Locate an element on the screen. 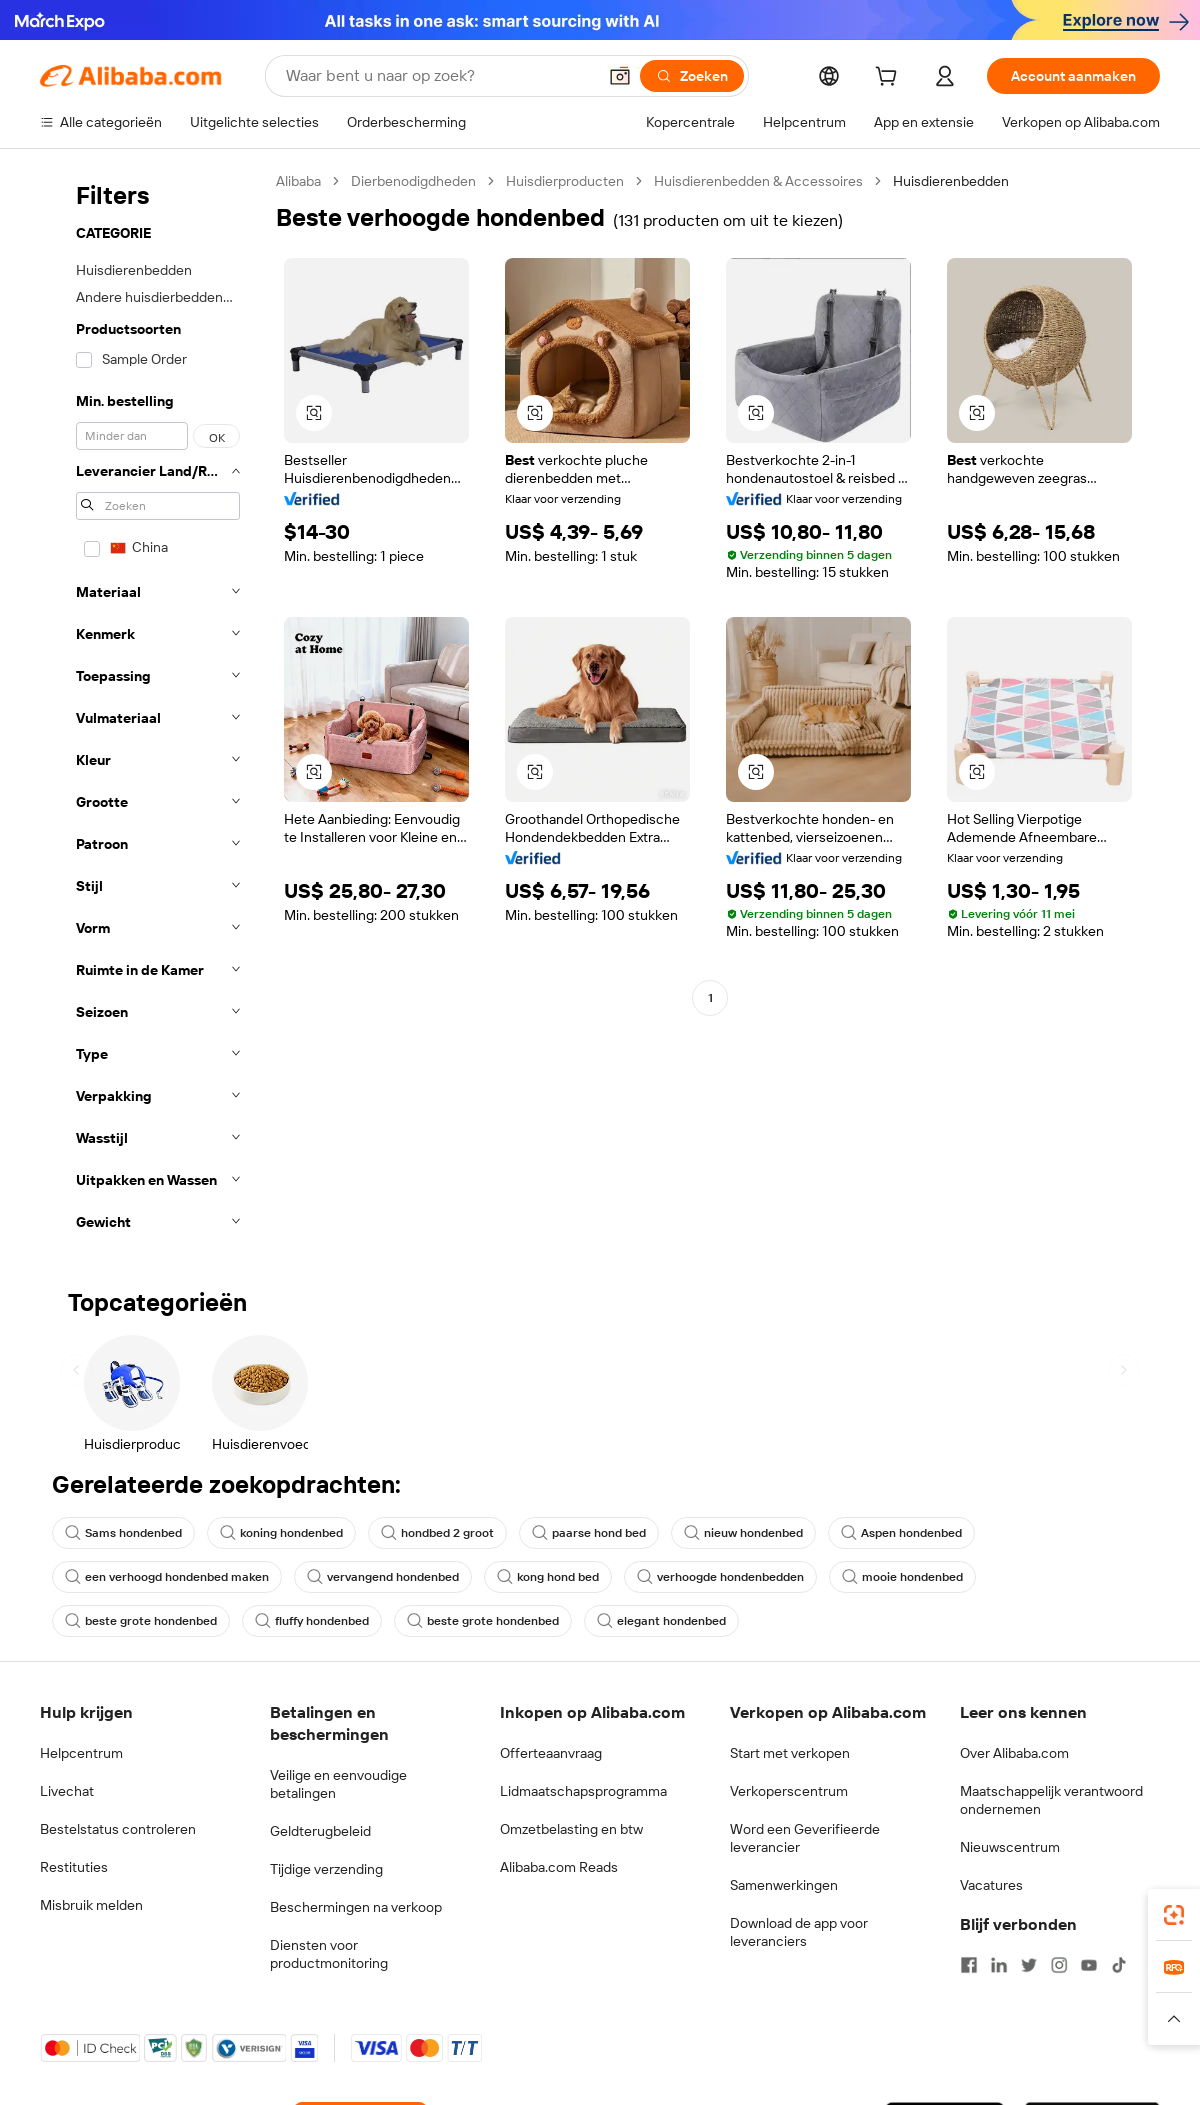  [button] is located at coordinates (620, 76).